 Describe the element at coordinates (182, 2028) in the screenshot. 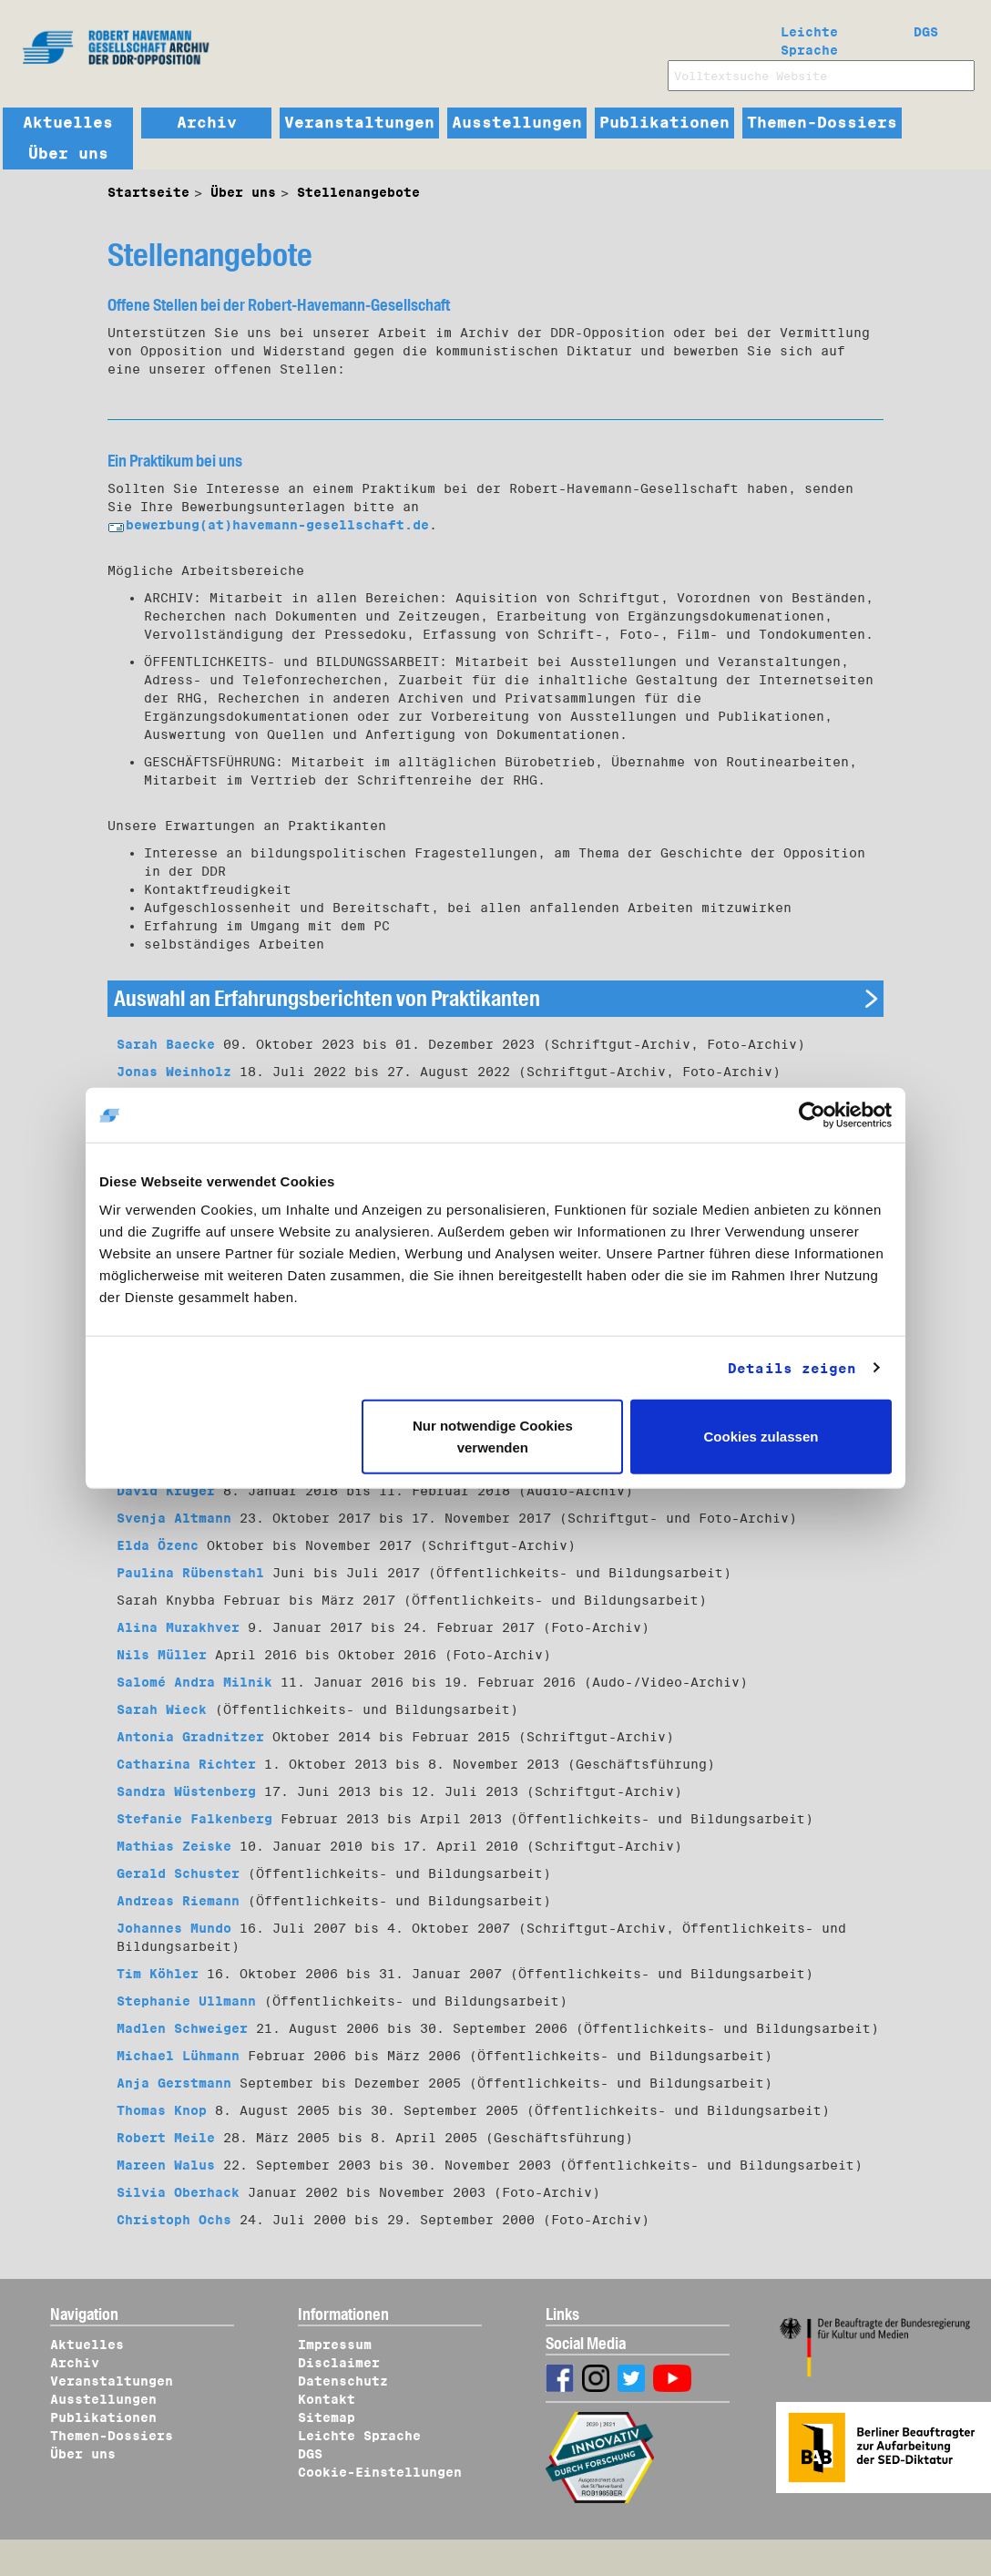

I see `Madlen Schweiger` at that location.